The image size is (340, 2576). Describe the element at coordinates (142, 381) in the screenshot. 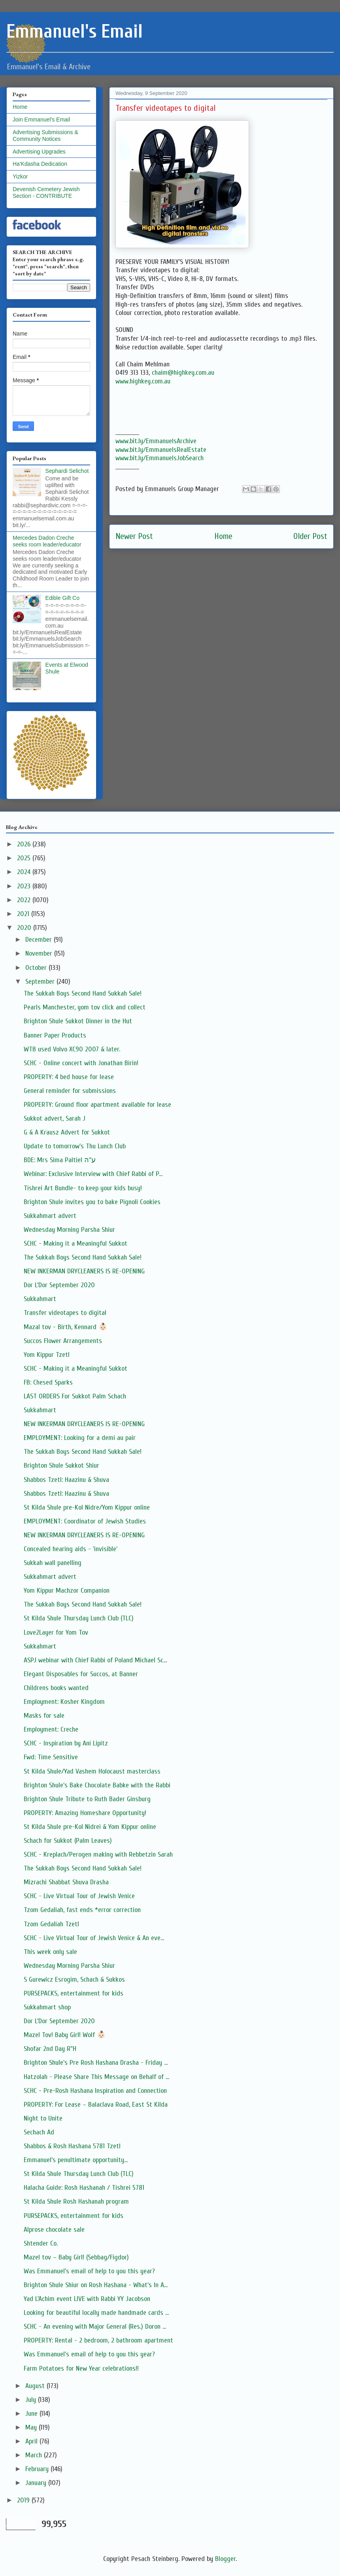

I see `www.highkey.com.au` at that location.